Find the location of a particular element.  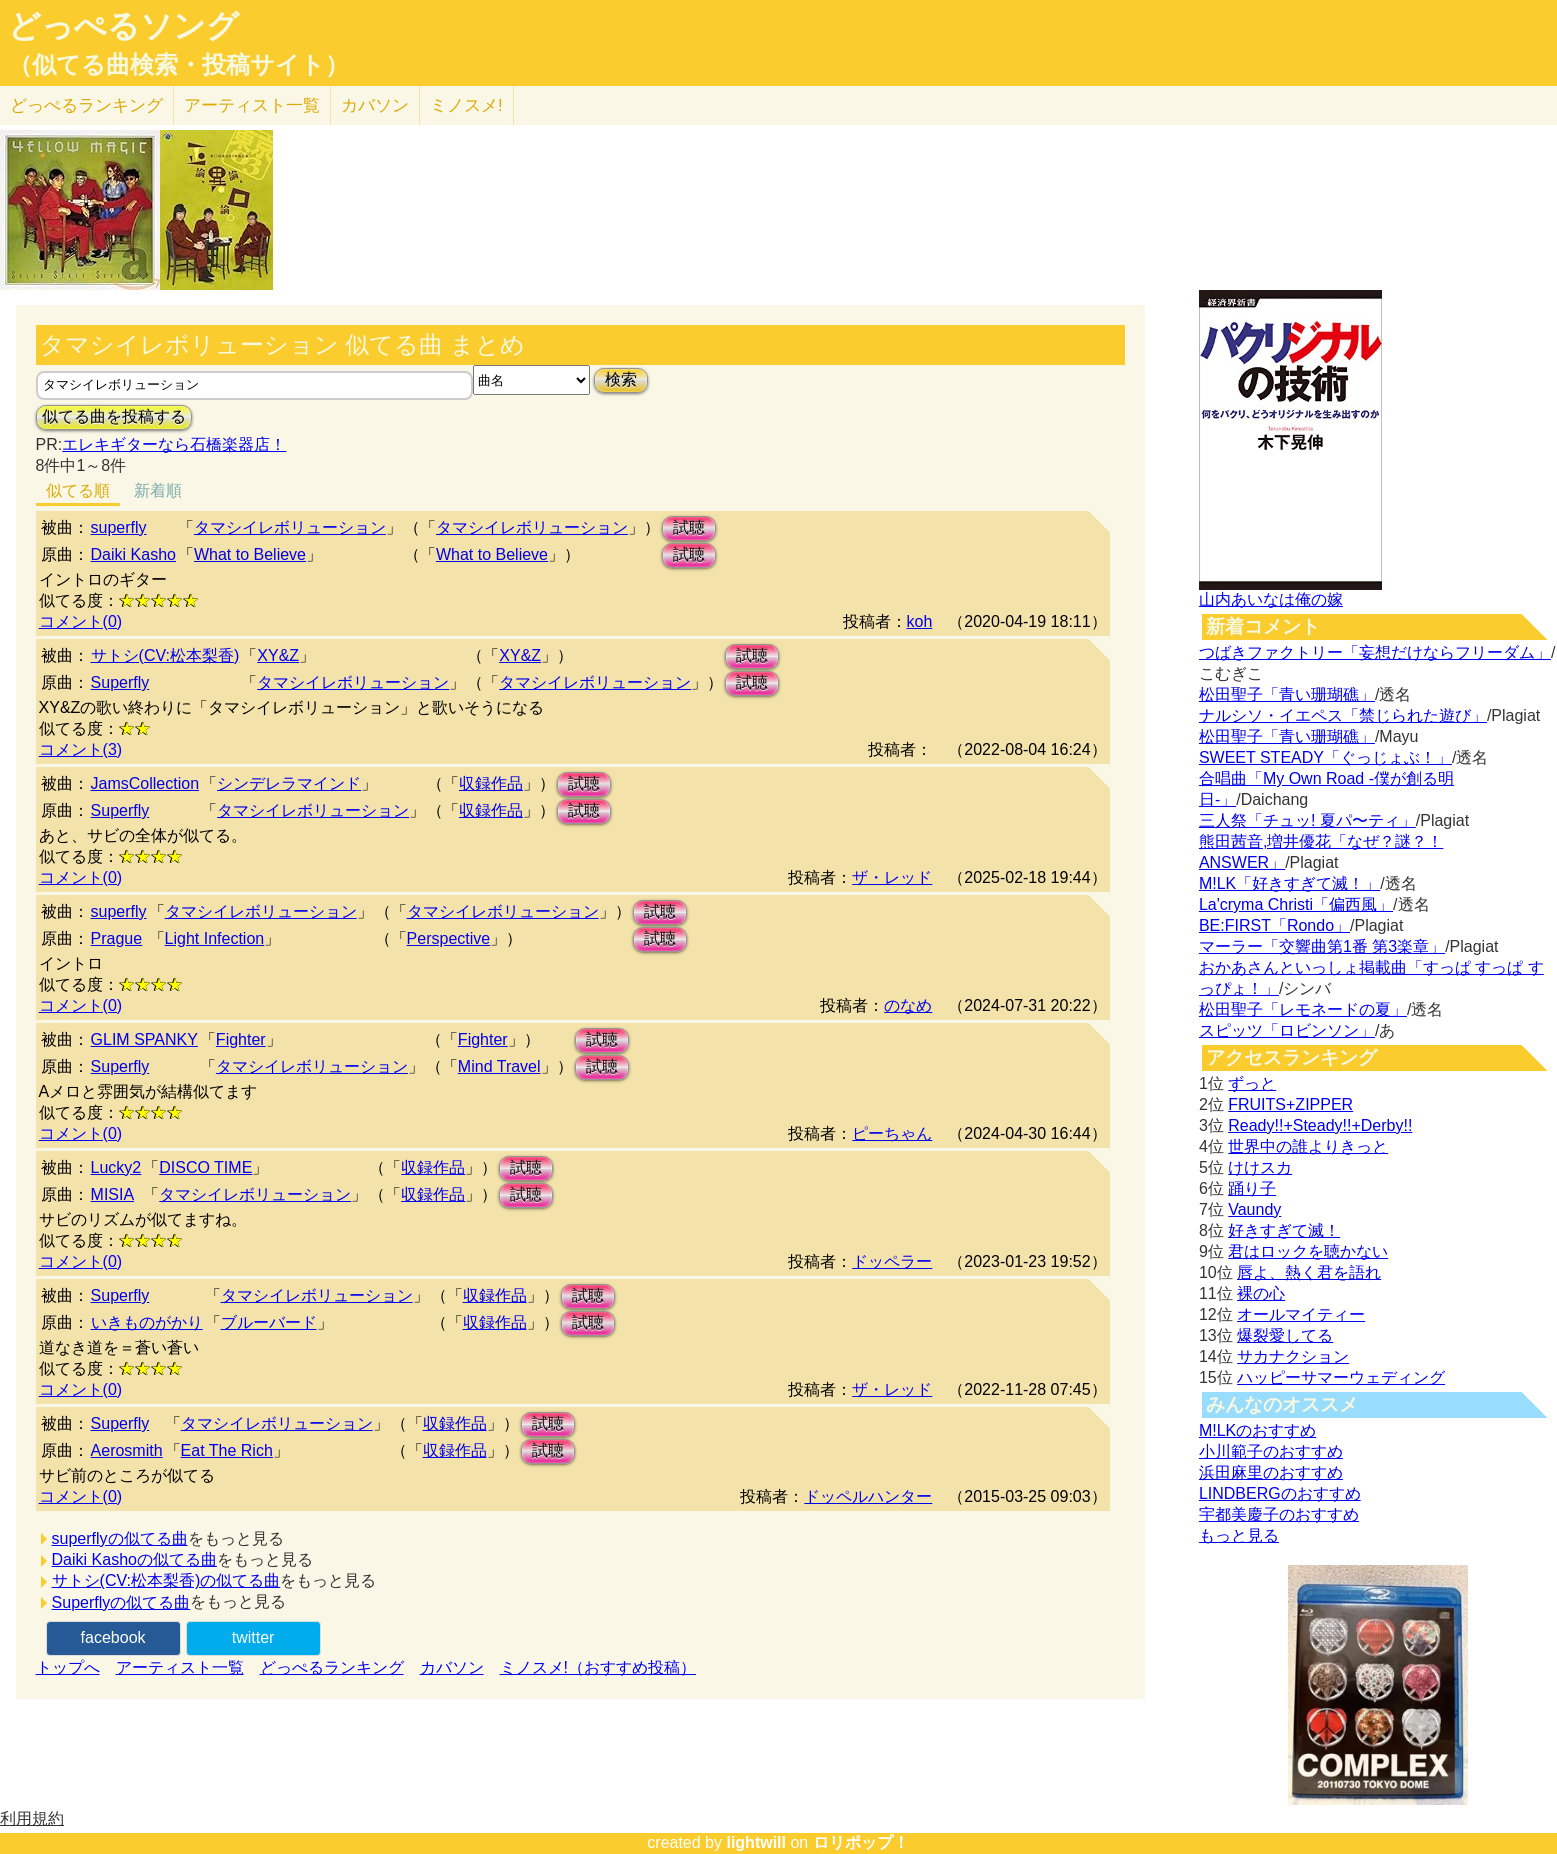

マーラー「交響曲第1番 第3楽章」 is located at coordinates (1322, 946).